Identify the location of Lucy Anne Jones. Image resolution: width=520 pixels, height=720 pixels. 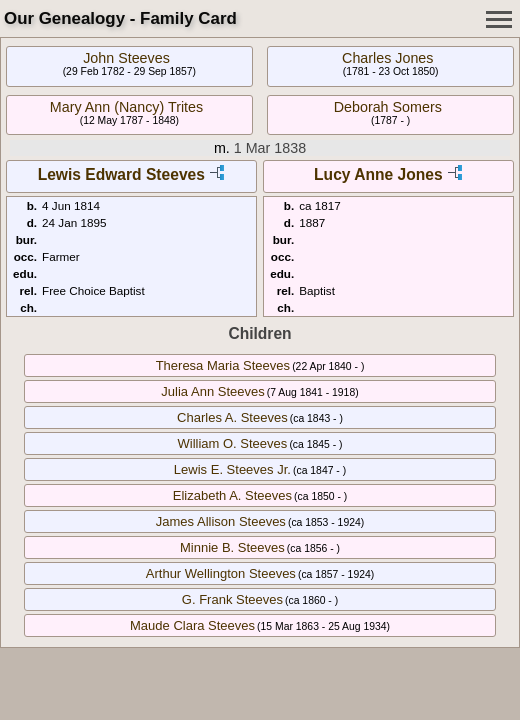
(378, 174).